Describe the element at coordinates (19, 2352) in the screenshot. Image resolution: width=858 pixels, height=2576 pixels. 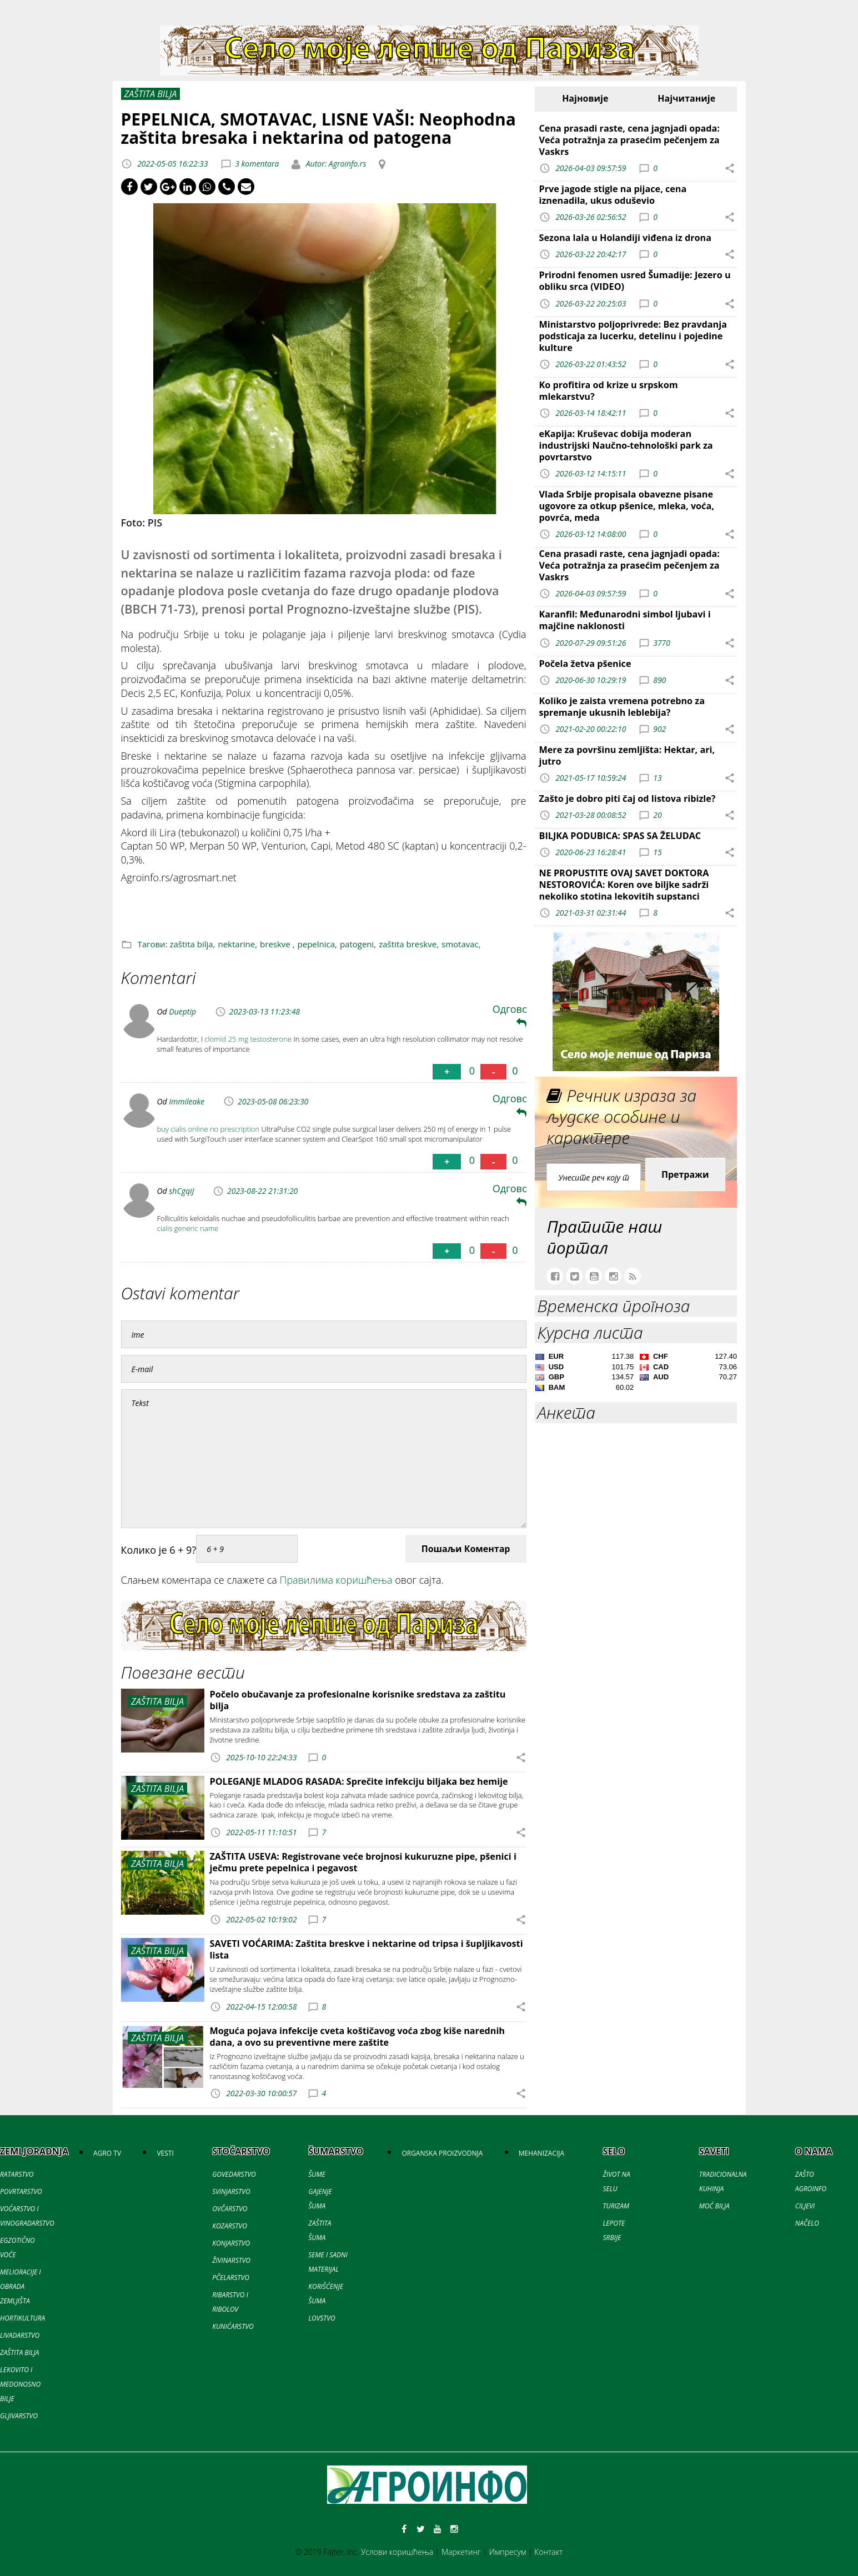
I see `ZAŠTITA BILJA` at that location.